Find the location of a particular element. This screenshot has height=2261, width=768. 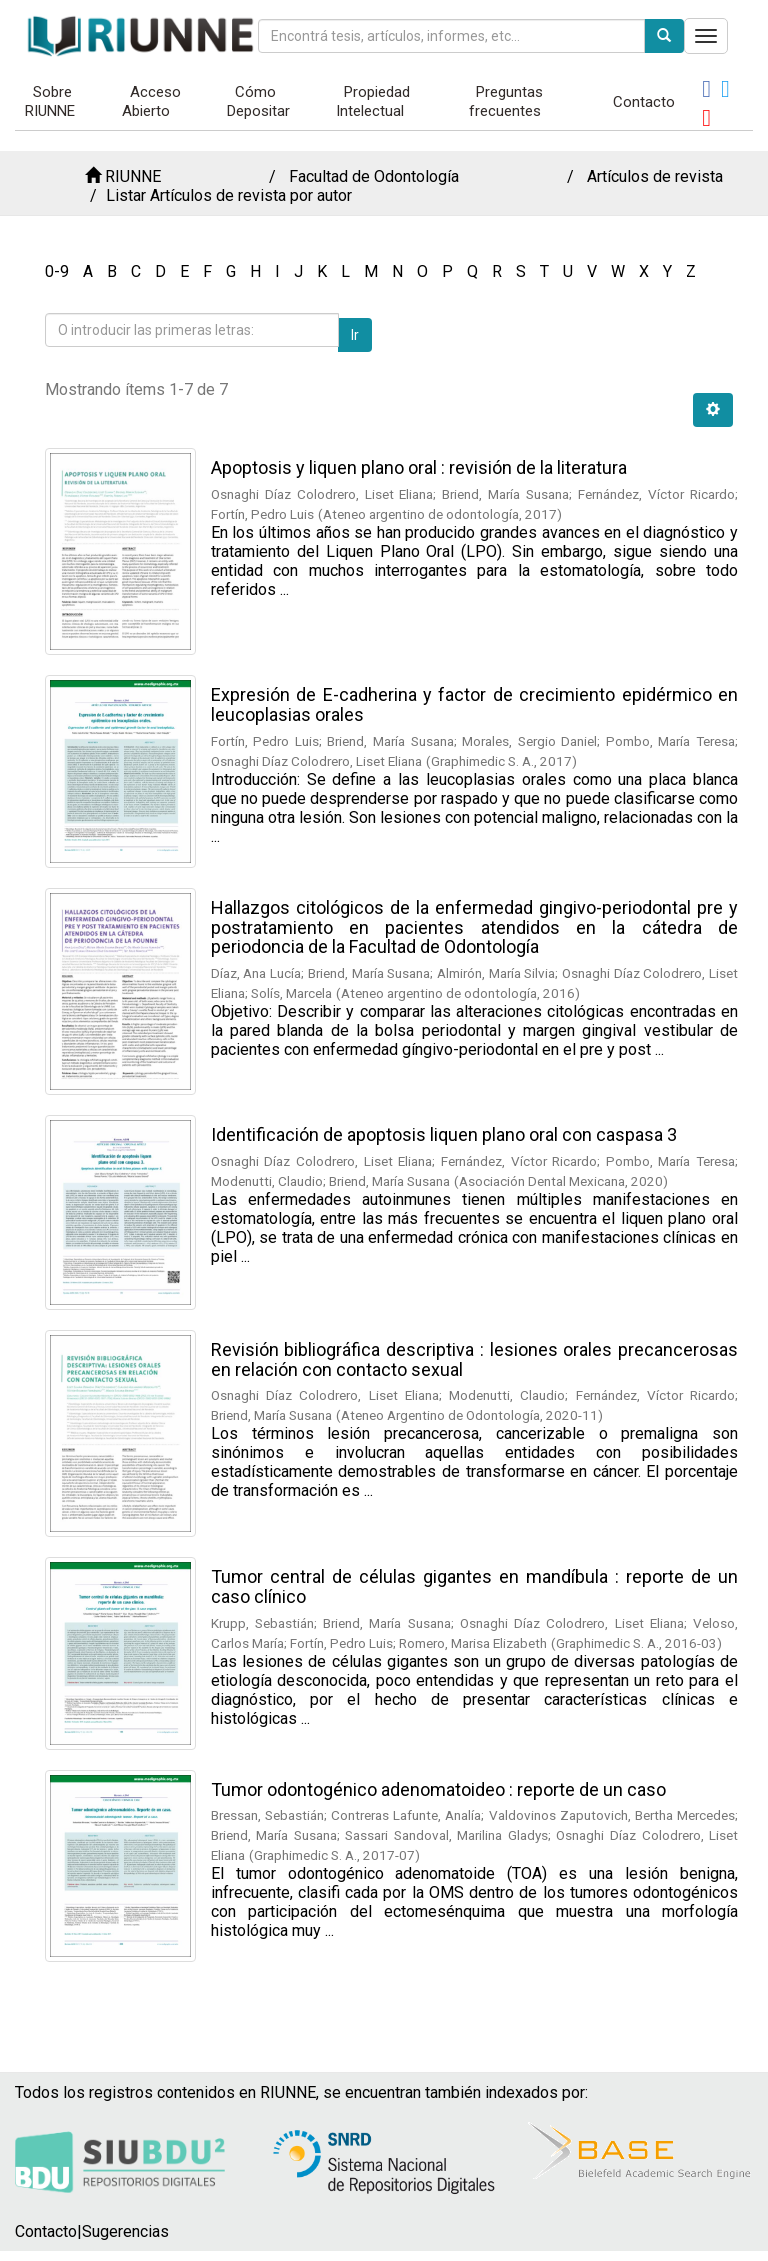

Ir is located at coordinates (355, 335).